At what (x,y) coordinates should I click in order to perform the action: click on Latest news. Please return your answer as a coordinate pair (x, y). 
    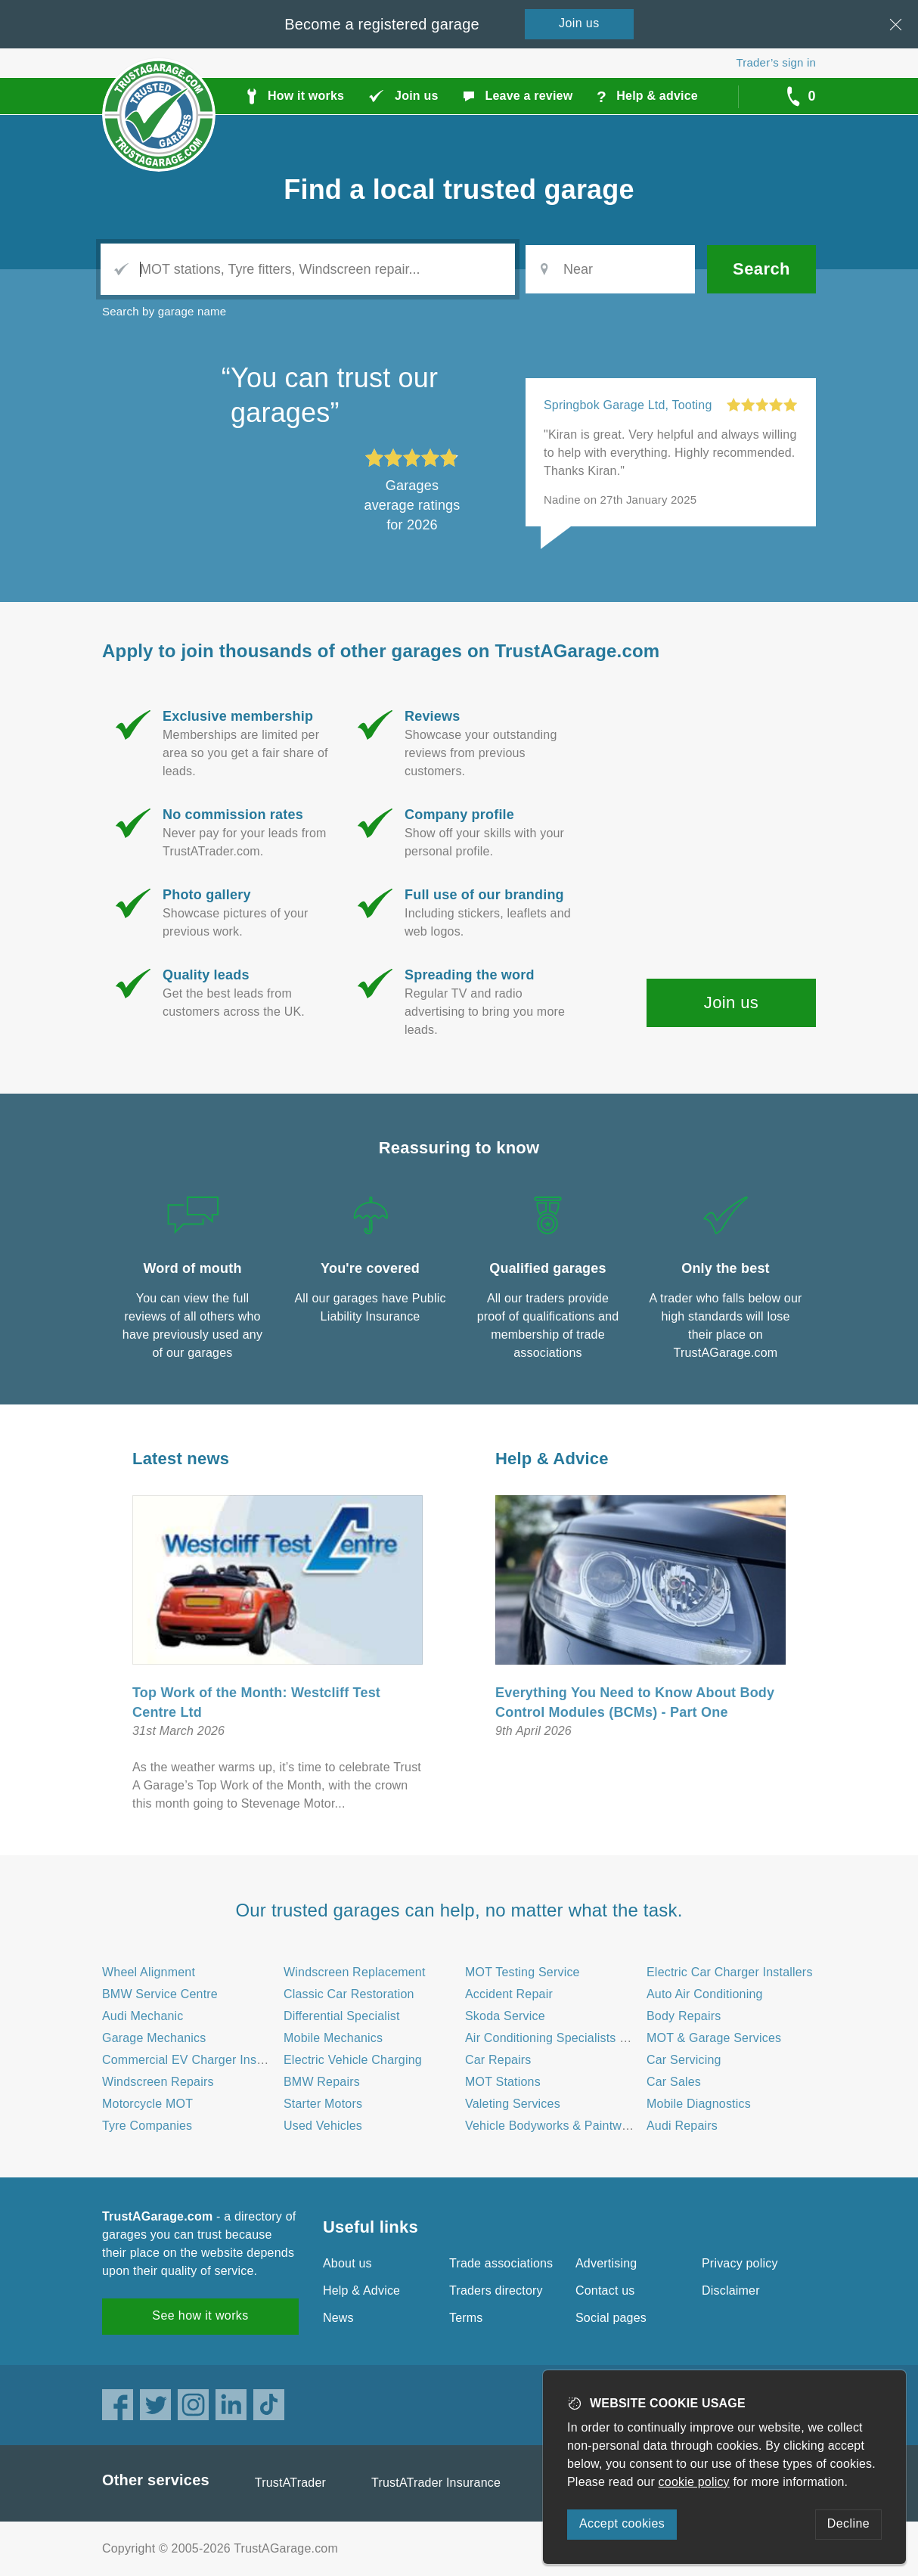
    Looking at the image, I should click on (180, 1458).